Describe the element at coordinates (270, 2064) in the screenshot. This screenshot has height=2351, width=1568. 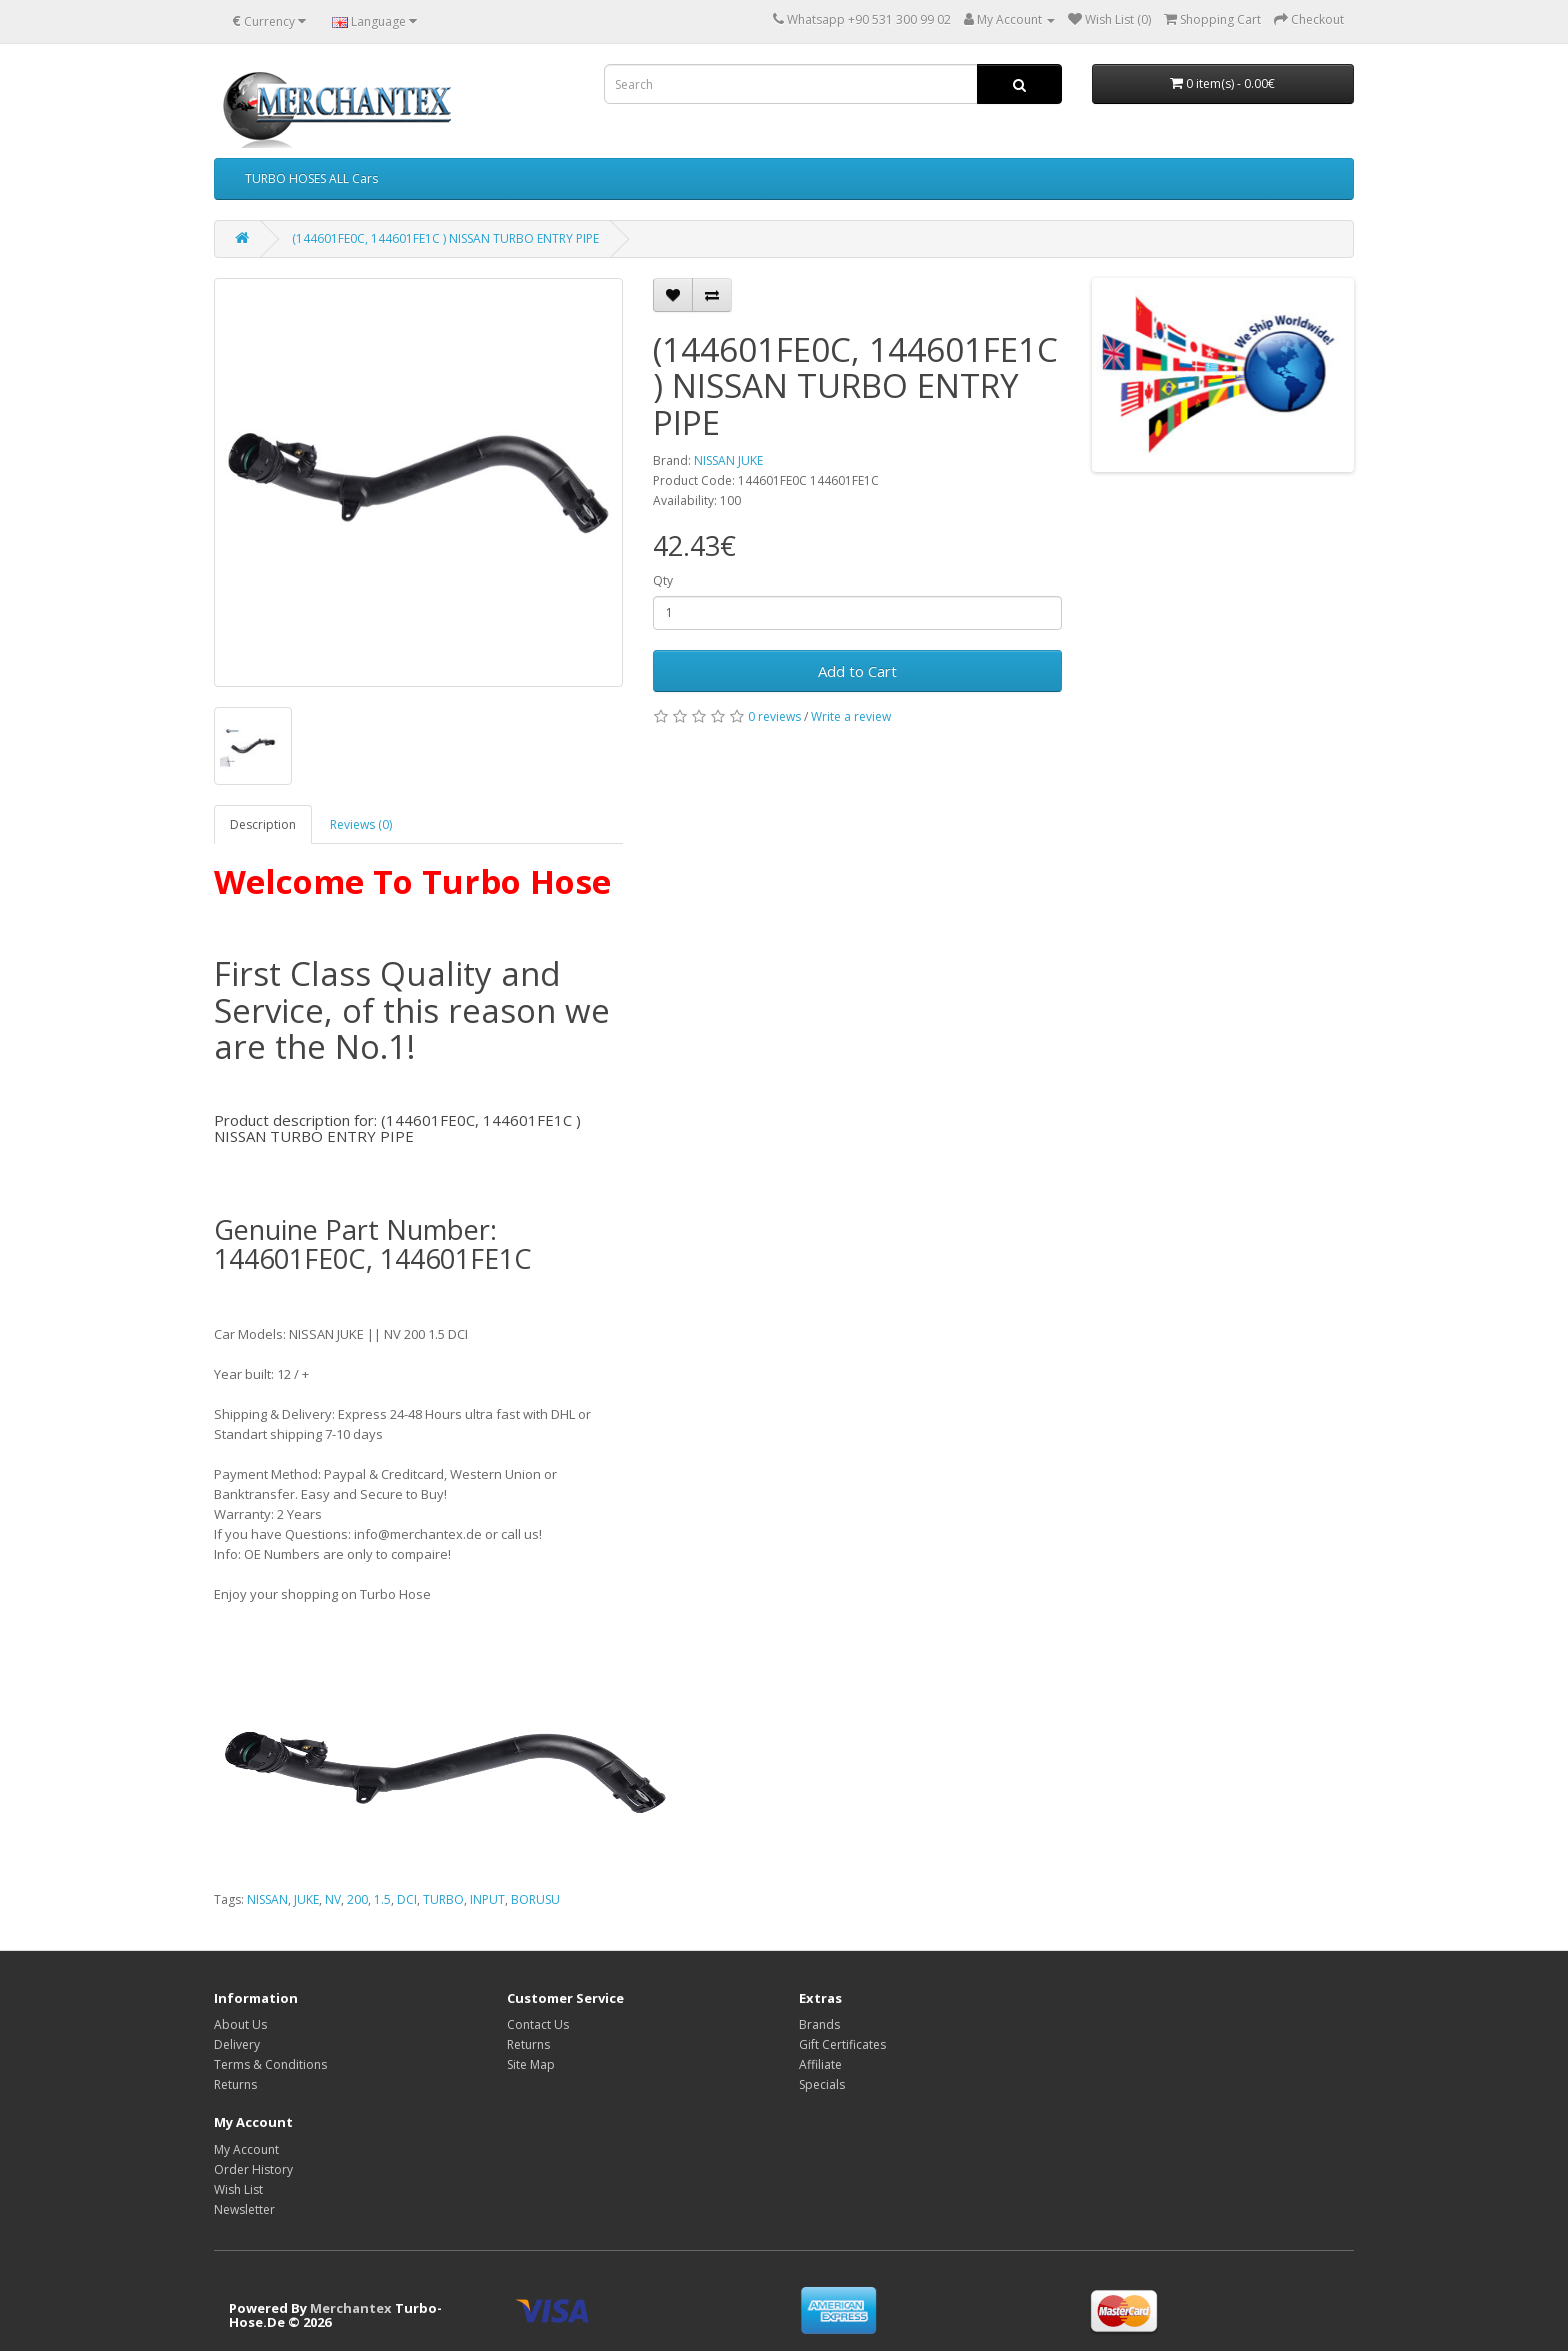
I see `Terms & Conditions` at that location.